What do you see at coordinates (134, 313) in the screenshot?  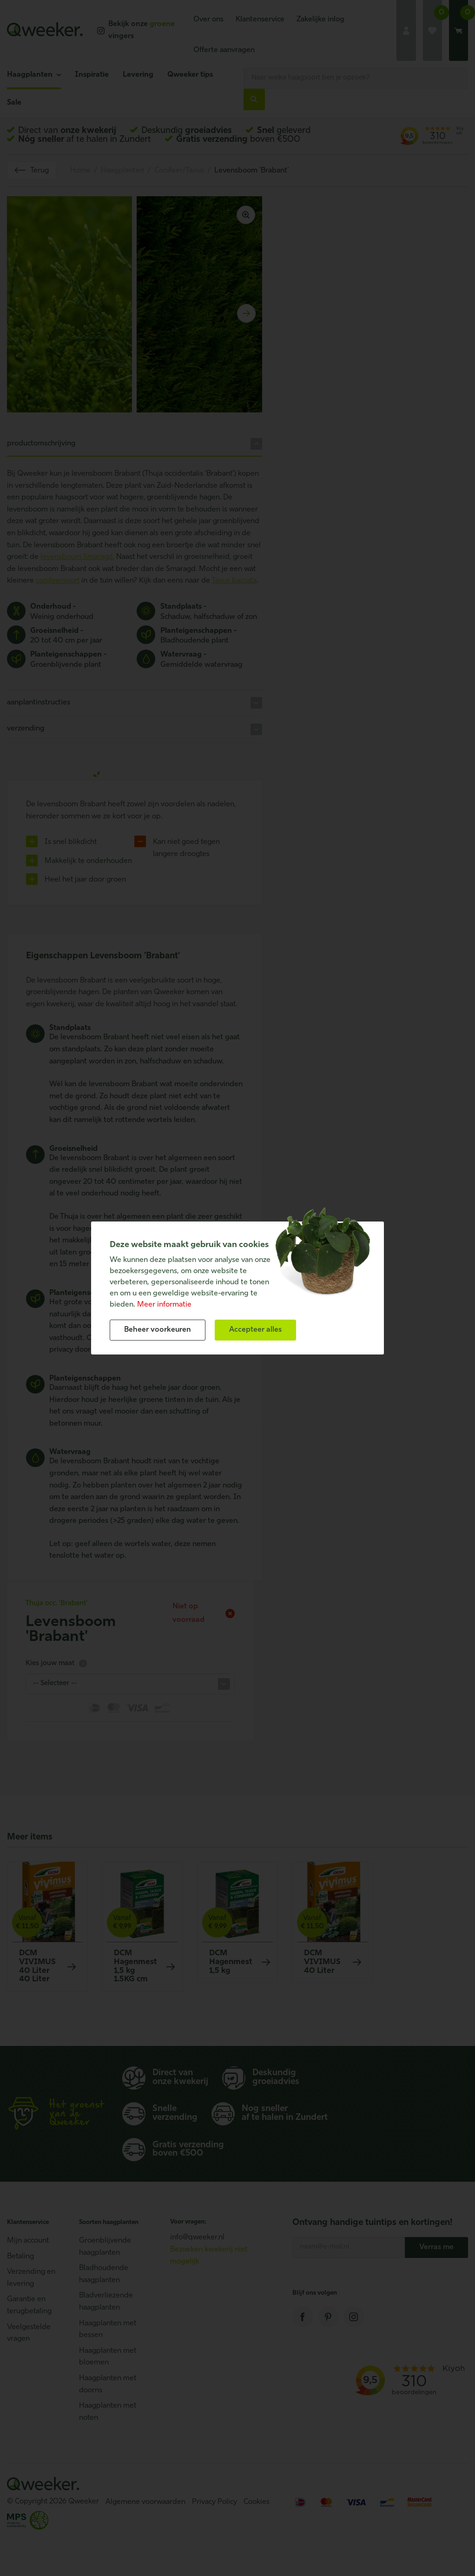 I see `[Carousel Navigation]` at bounding box center [134, 313].